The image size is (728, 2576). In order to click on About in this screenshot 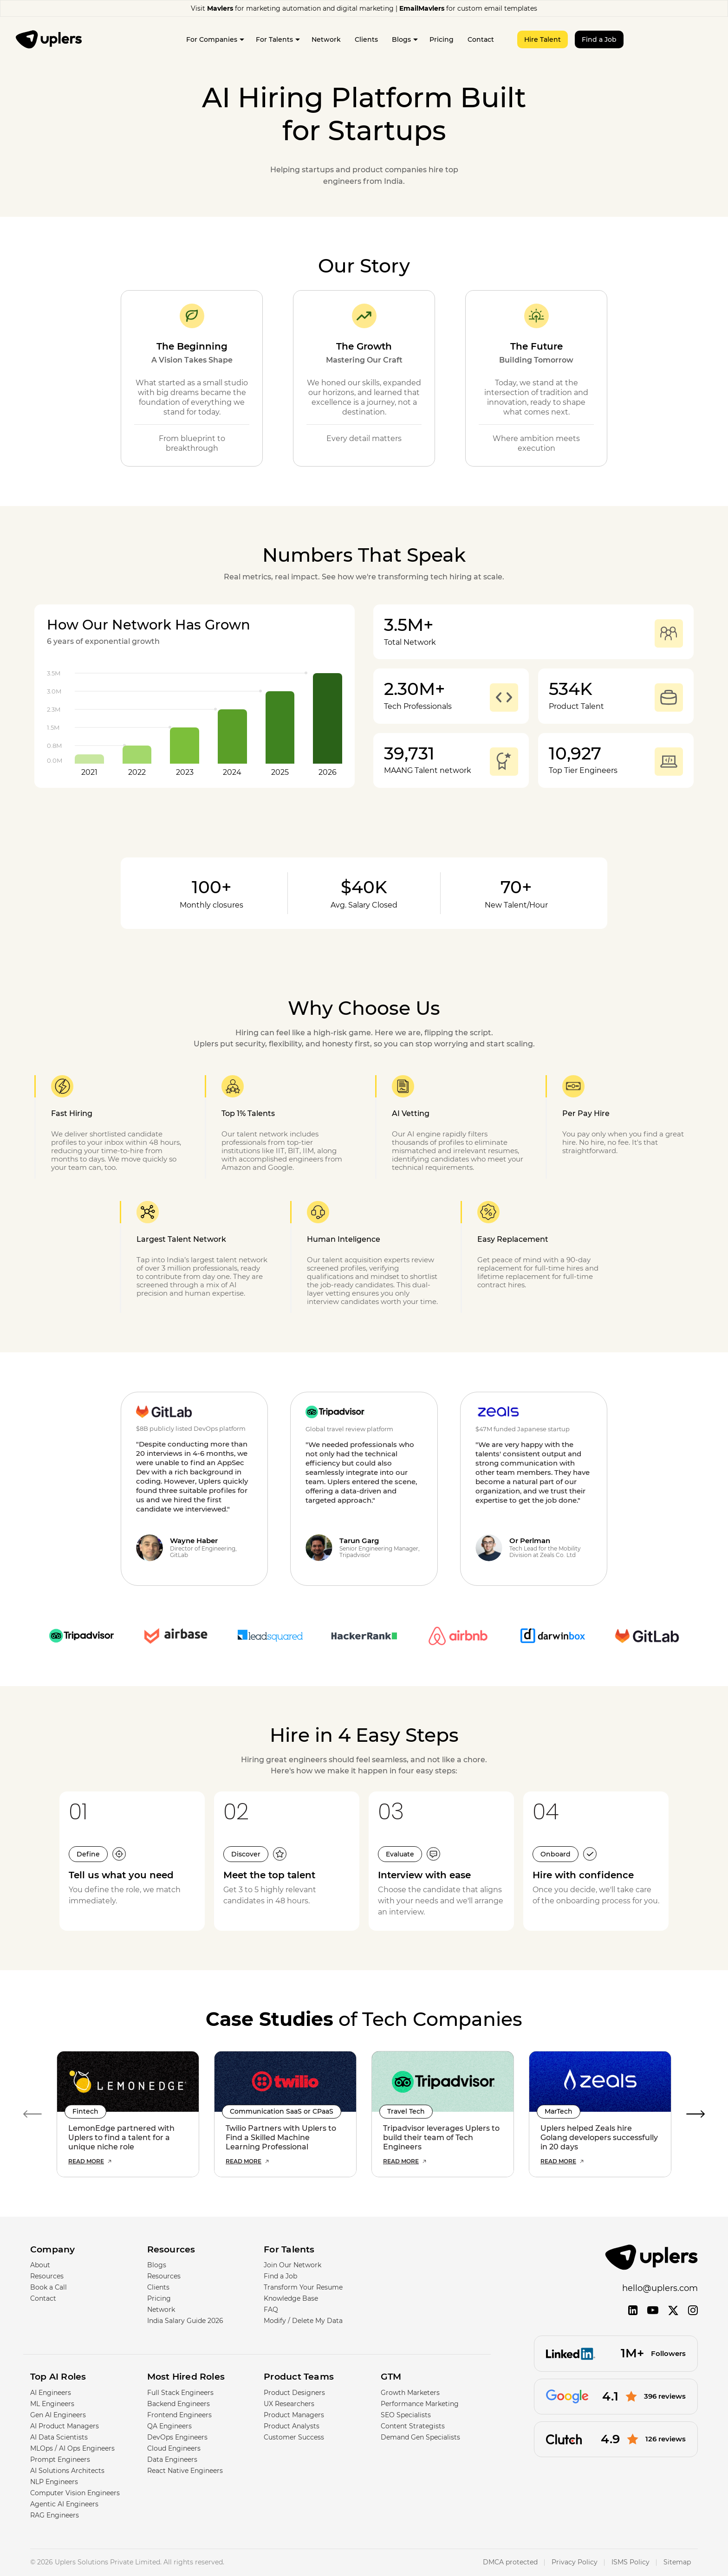, I will do `click(40, 2265)`.